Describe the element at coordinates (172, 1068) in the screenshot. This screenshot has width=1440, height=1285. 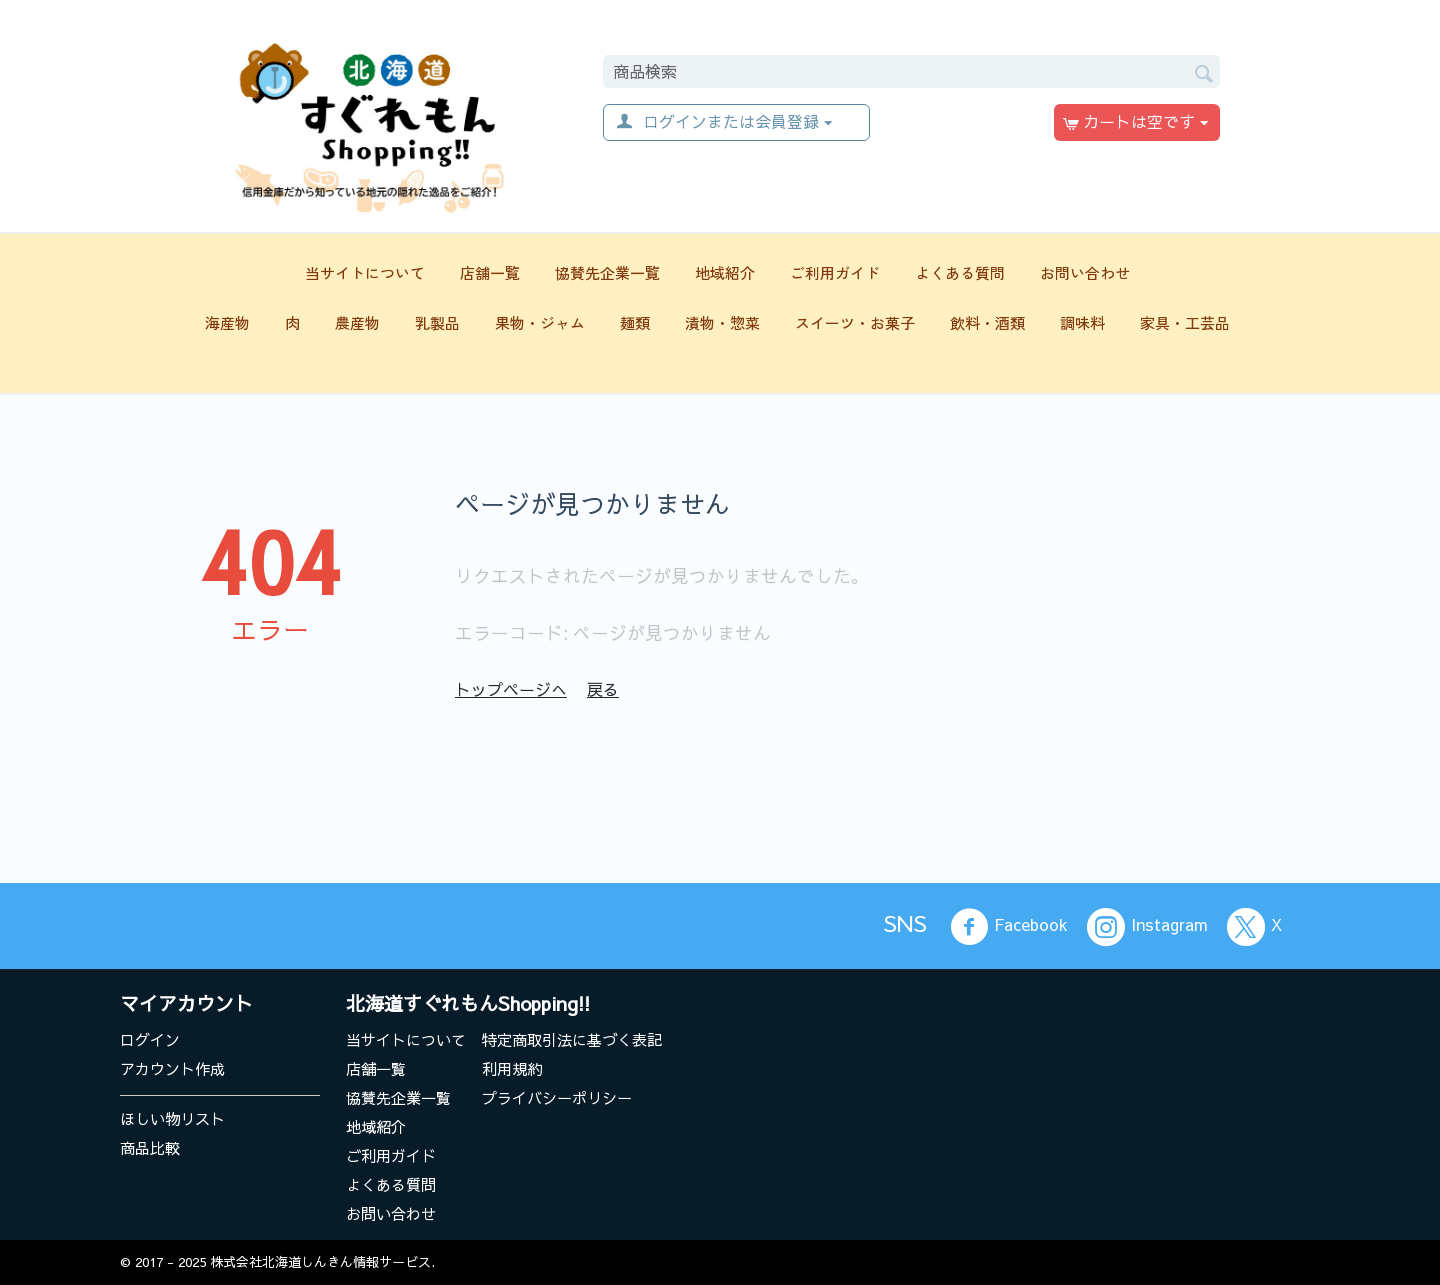
I see `アカウント作成` at that location.